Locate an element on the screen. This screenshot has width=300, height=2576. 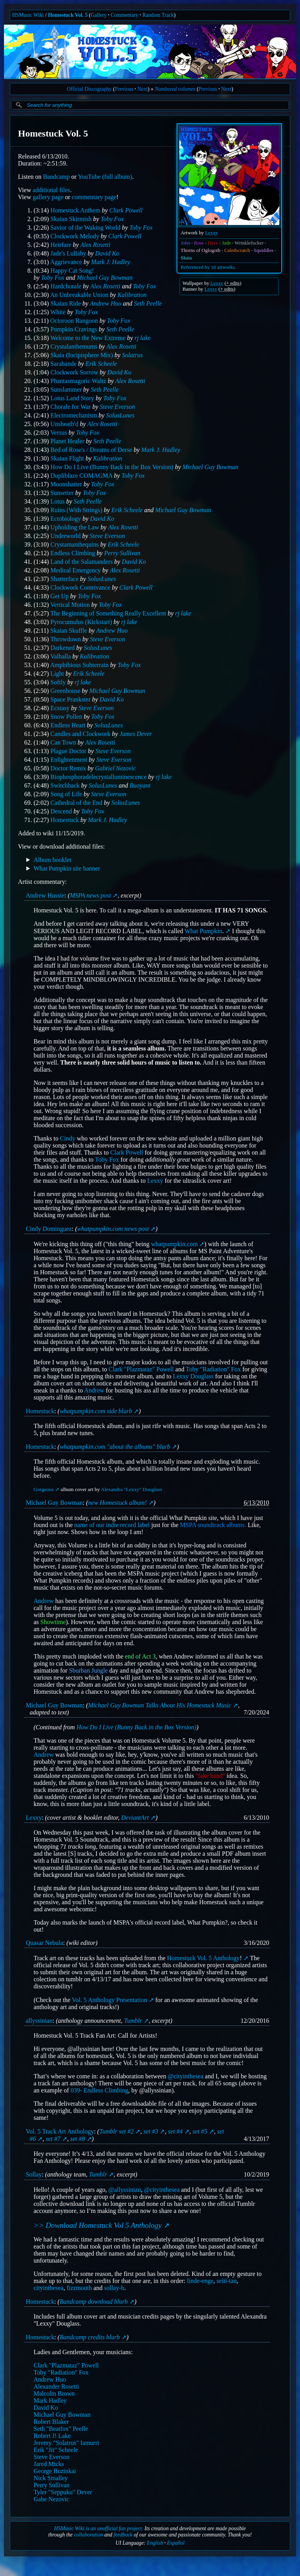
Bandcamp download blurb is located at coordinates (94, 2301).